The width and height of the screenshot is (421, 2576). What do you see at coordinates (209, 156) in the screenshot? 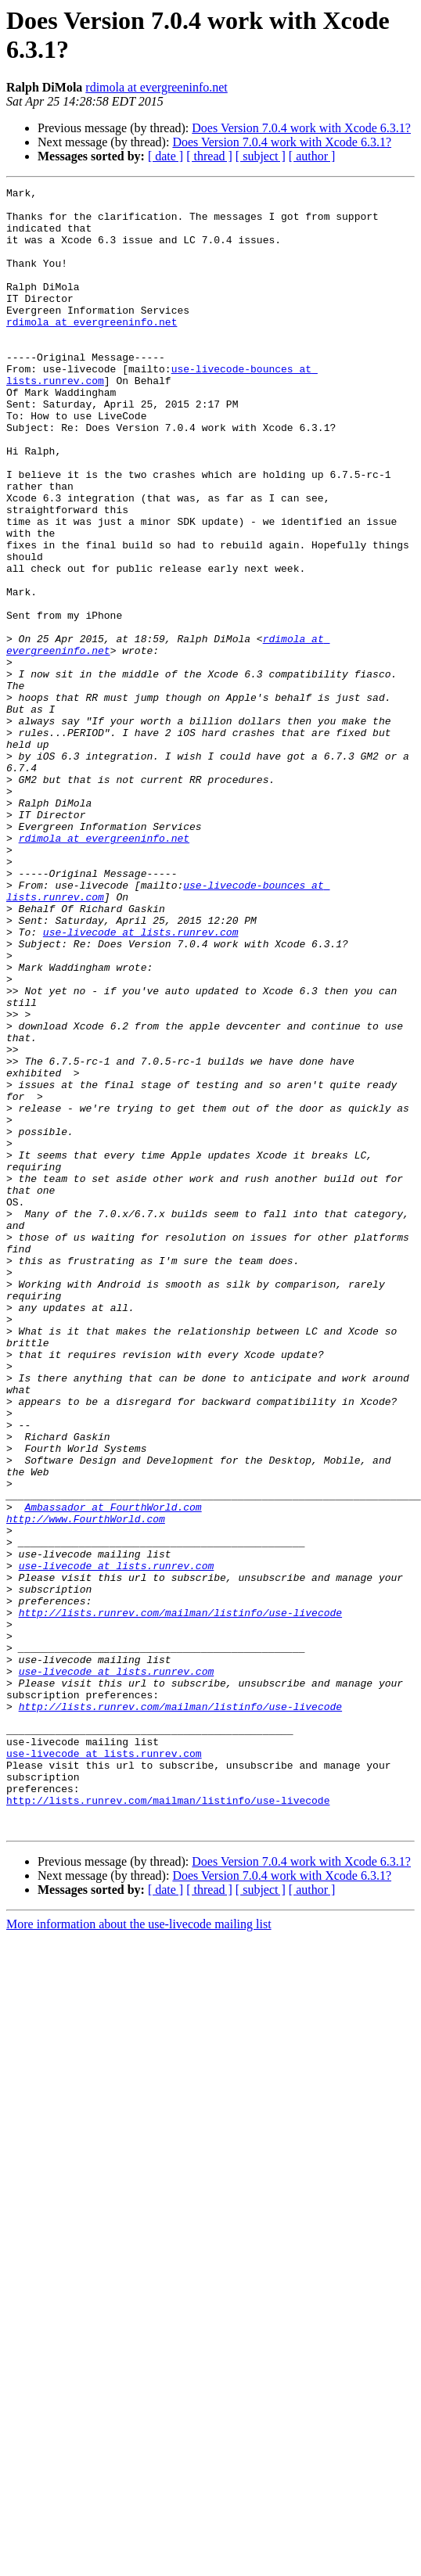
I see `[ thread ]` at bounding box center [209, 156].